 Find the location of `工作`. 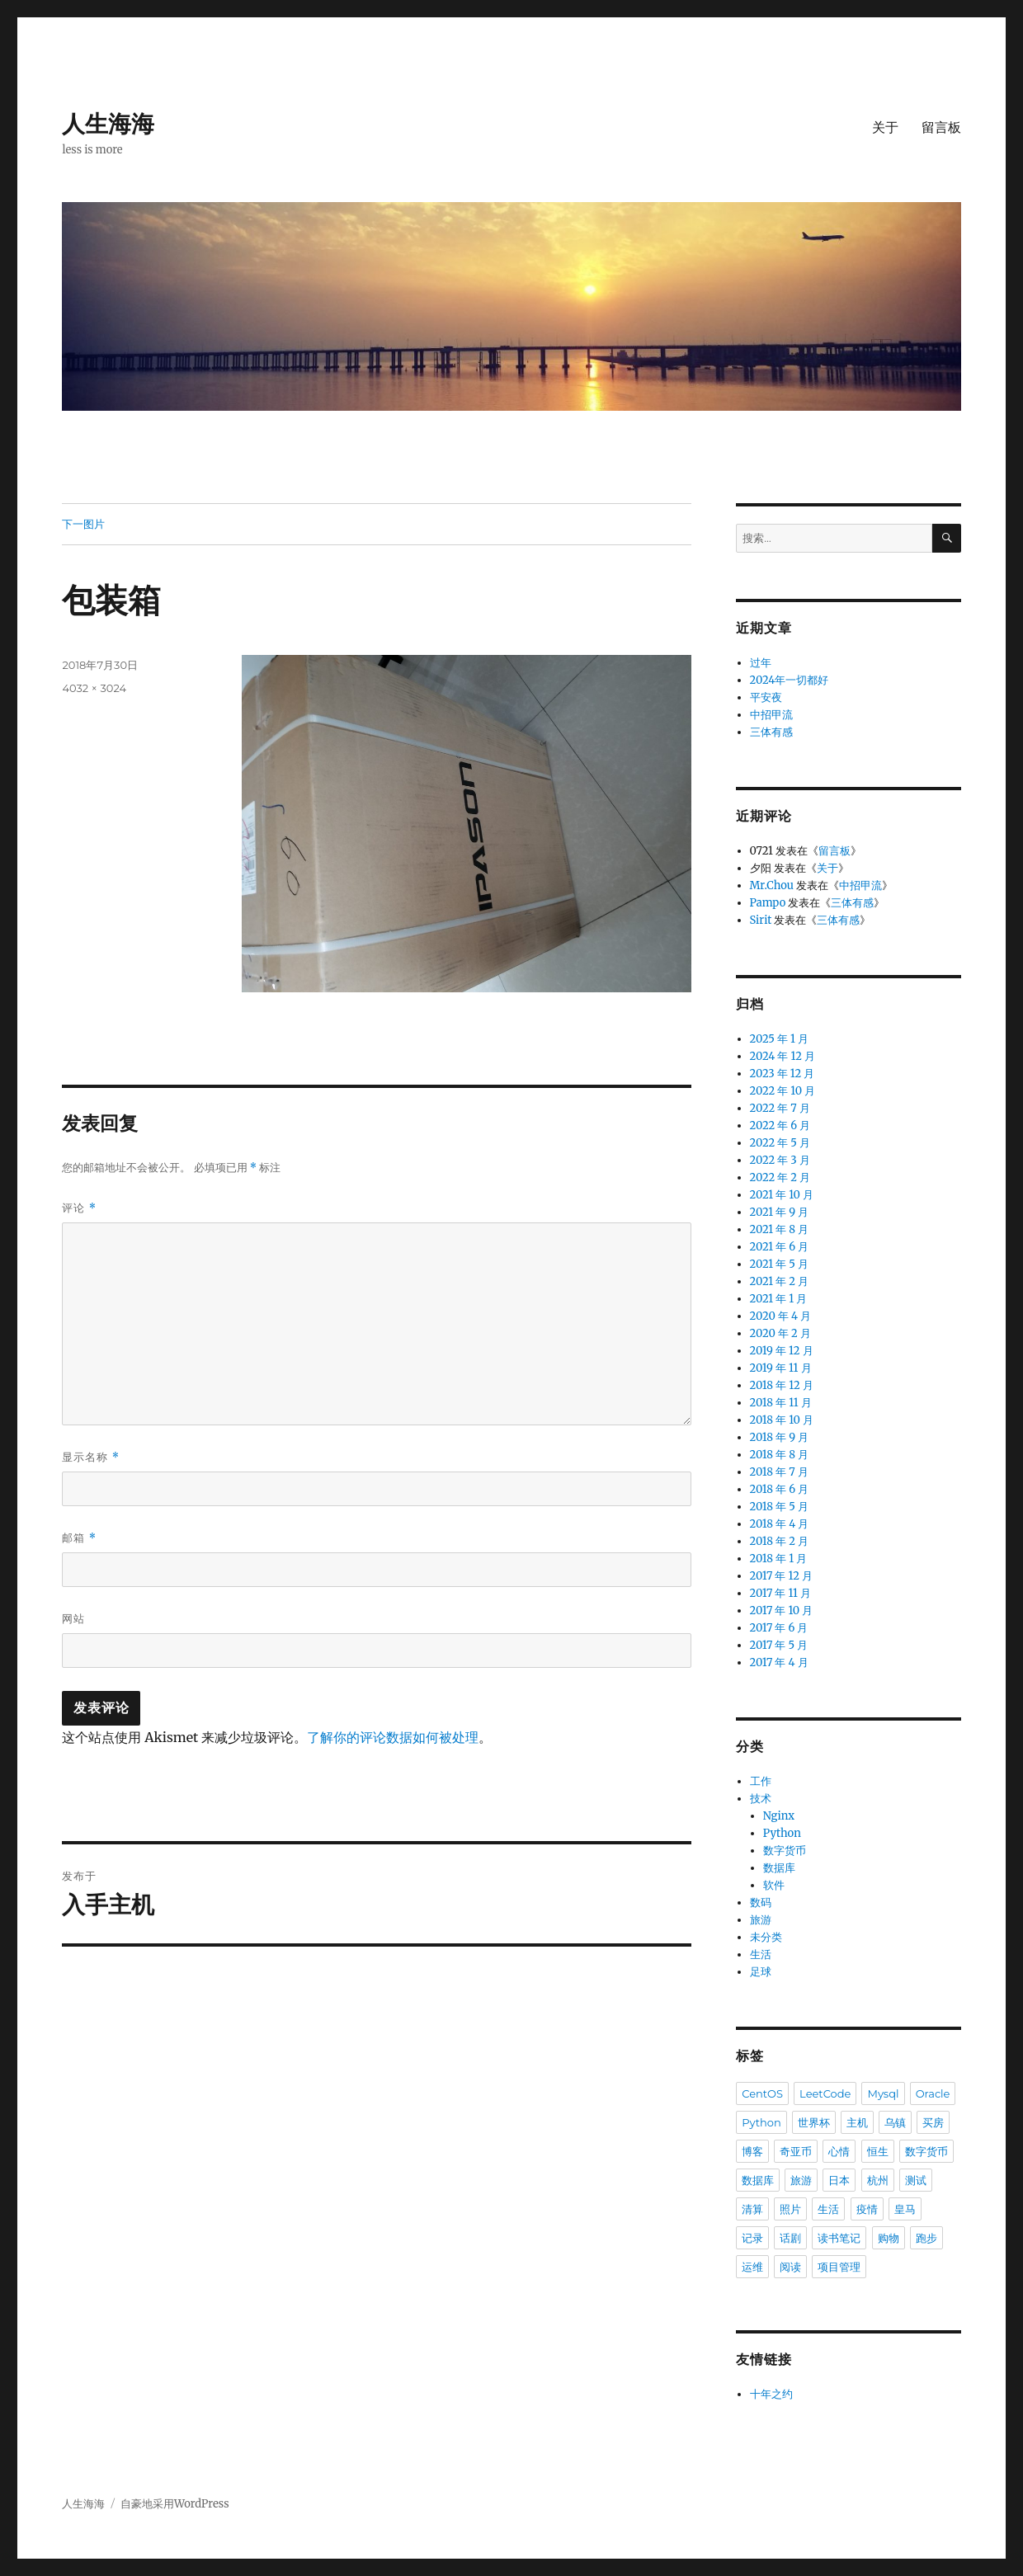

工作 is located at coordinates (760, 1781).